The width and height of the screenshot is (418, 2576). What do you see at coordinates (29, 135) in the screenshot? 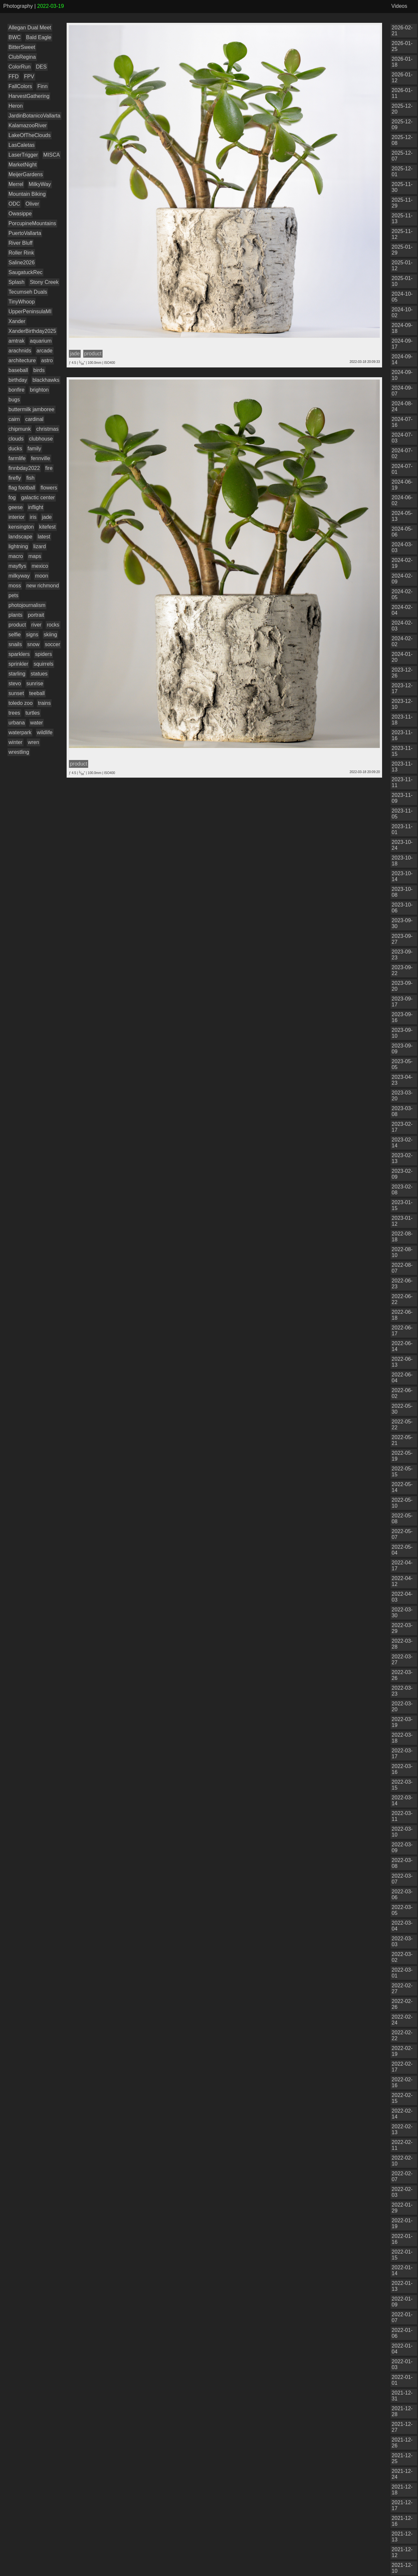
I see `LakeOfTheClouds` at bounding box center [29, 135].